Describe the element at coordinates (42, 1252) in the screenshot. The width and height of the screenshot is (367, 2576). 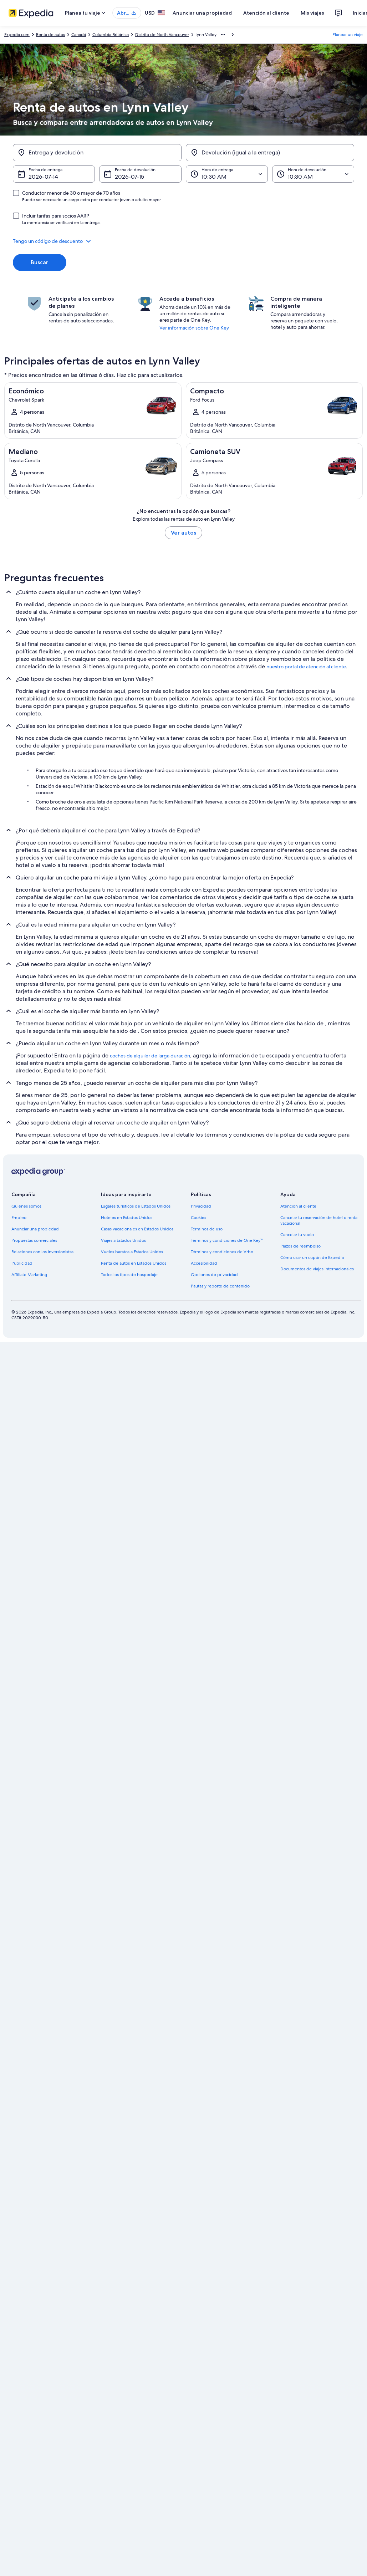
I see `Relaciones con los inversionistas [link]` at that location.